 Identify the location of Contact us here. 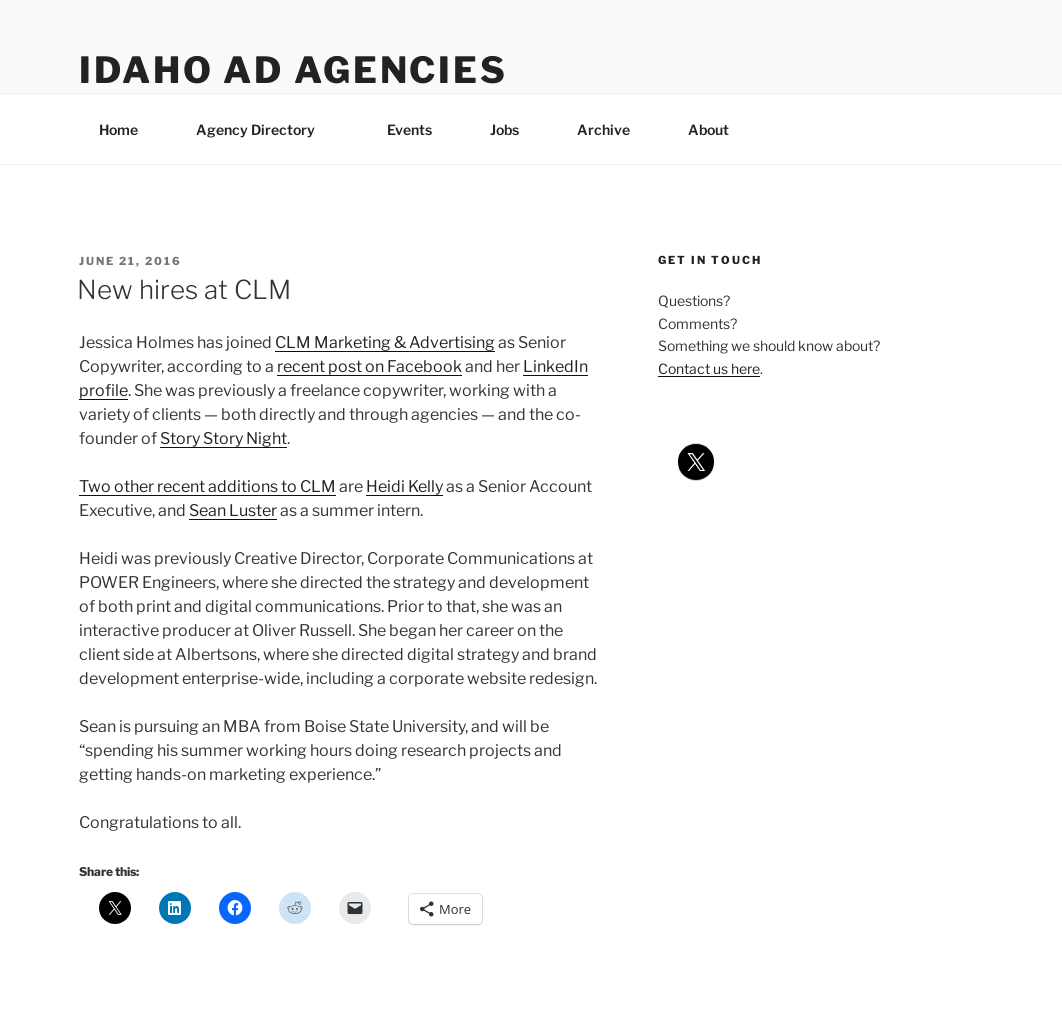
(709, 368).